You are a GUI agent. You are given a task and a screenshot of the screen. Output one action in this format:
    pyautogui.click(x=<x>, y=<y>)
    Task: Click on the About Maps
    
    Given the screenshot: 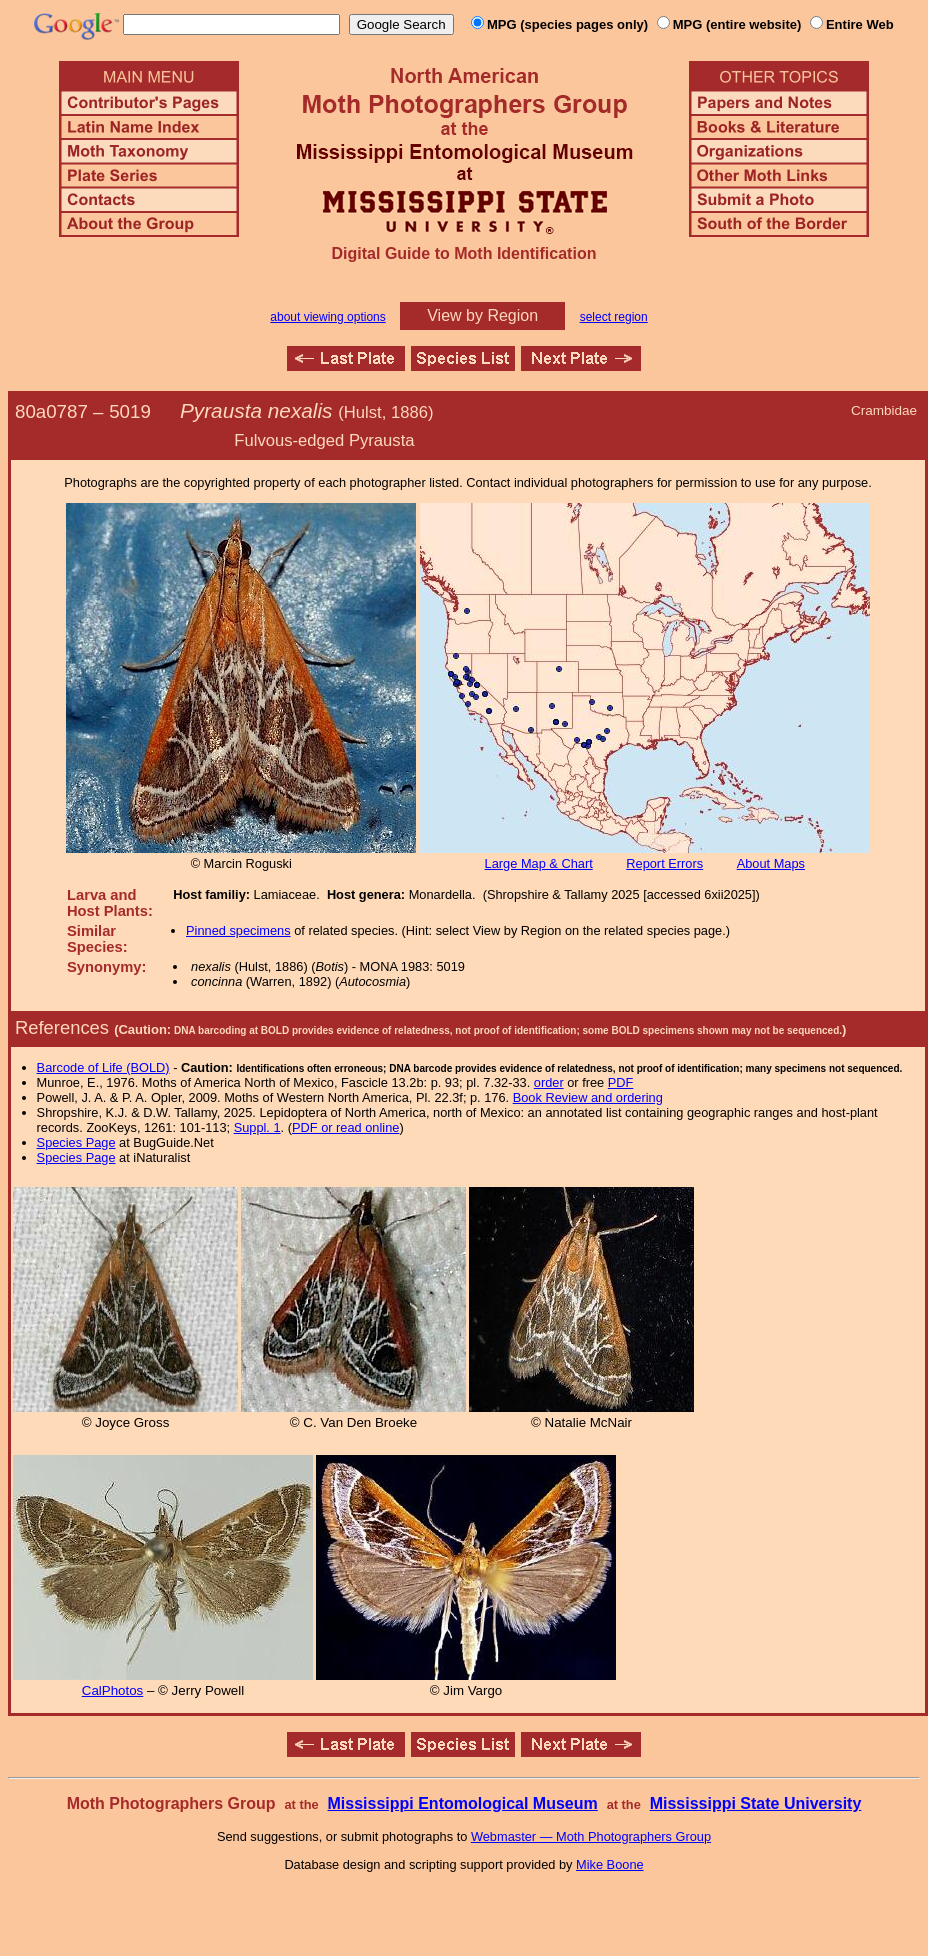 What is the action you would take?
    pyautogui.click(x=771, y=863)
    